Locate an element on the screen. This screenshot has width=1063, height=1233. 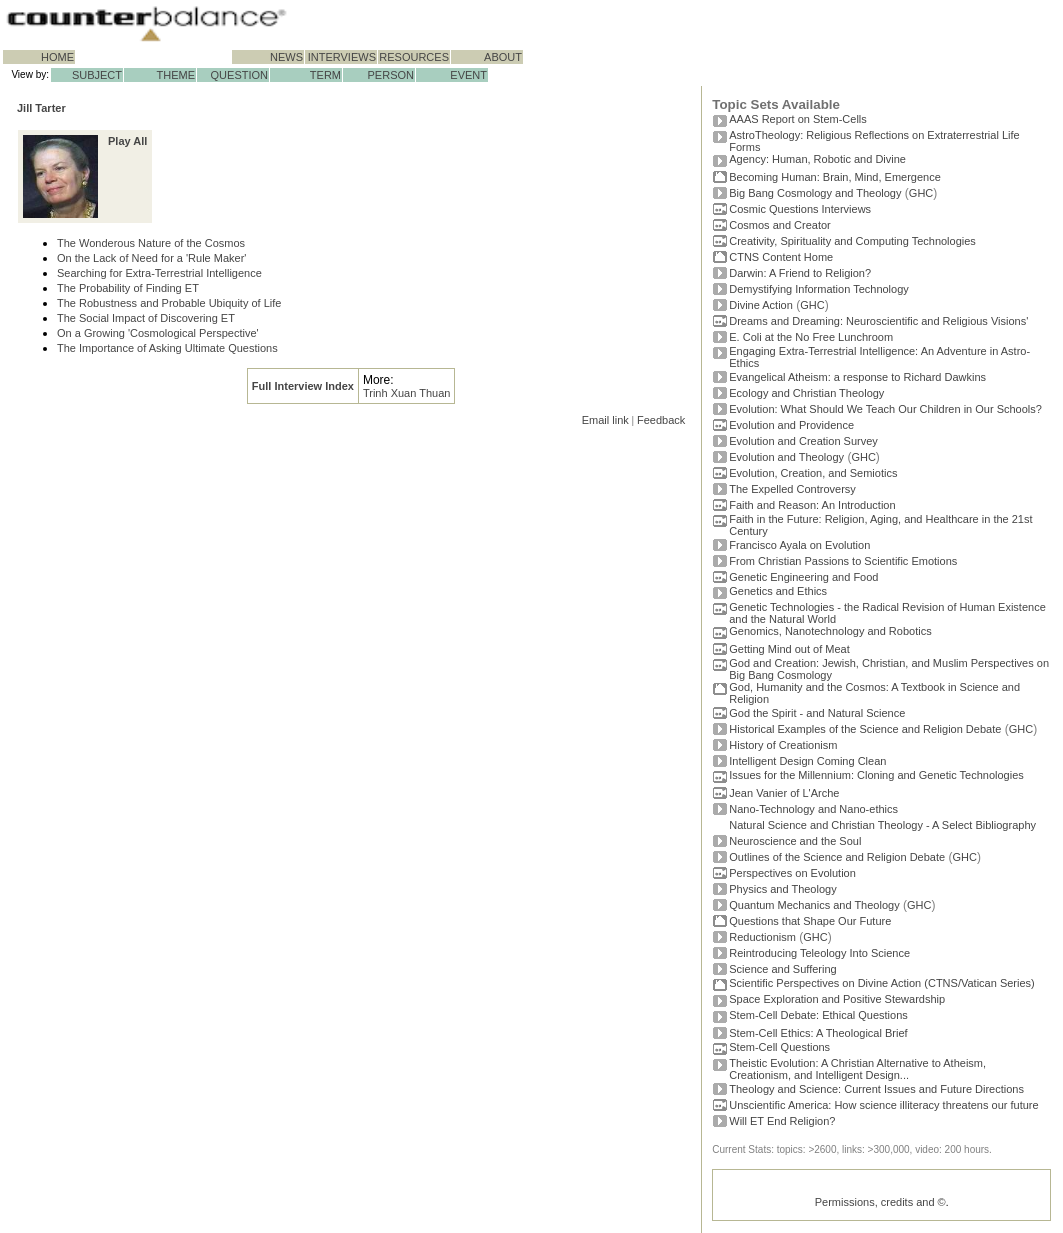
Evolution and Providence is located at coordinates (791, 425).